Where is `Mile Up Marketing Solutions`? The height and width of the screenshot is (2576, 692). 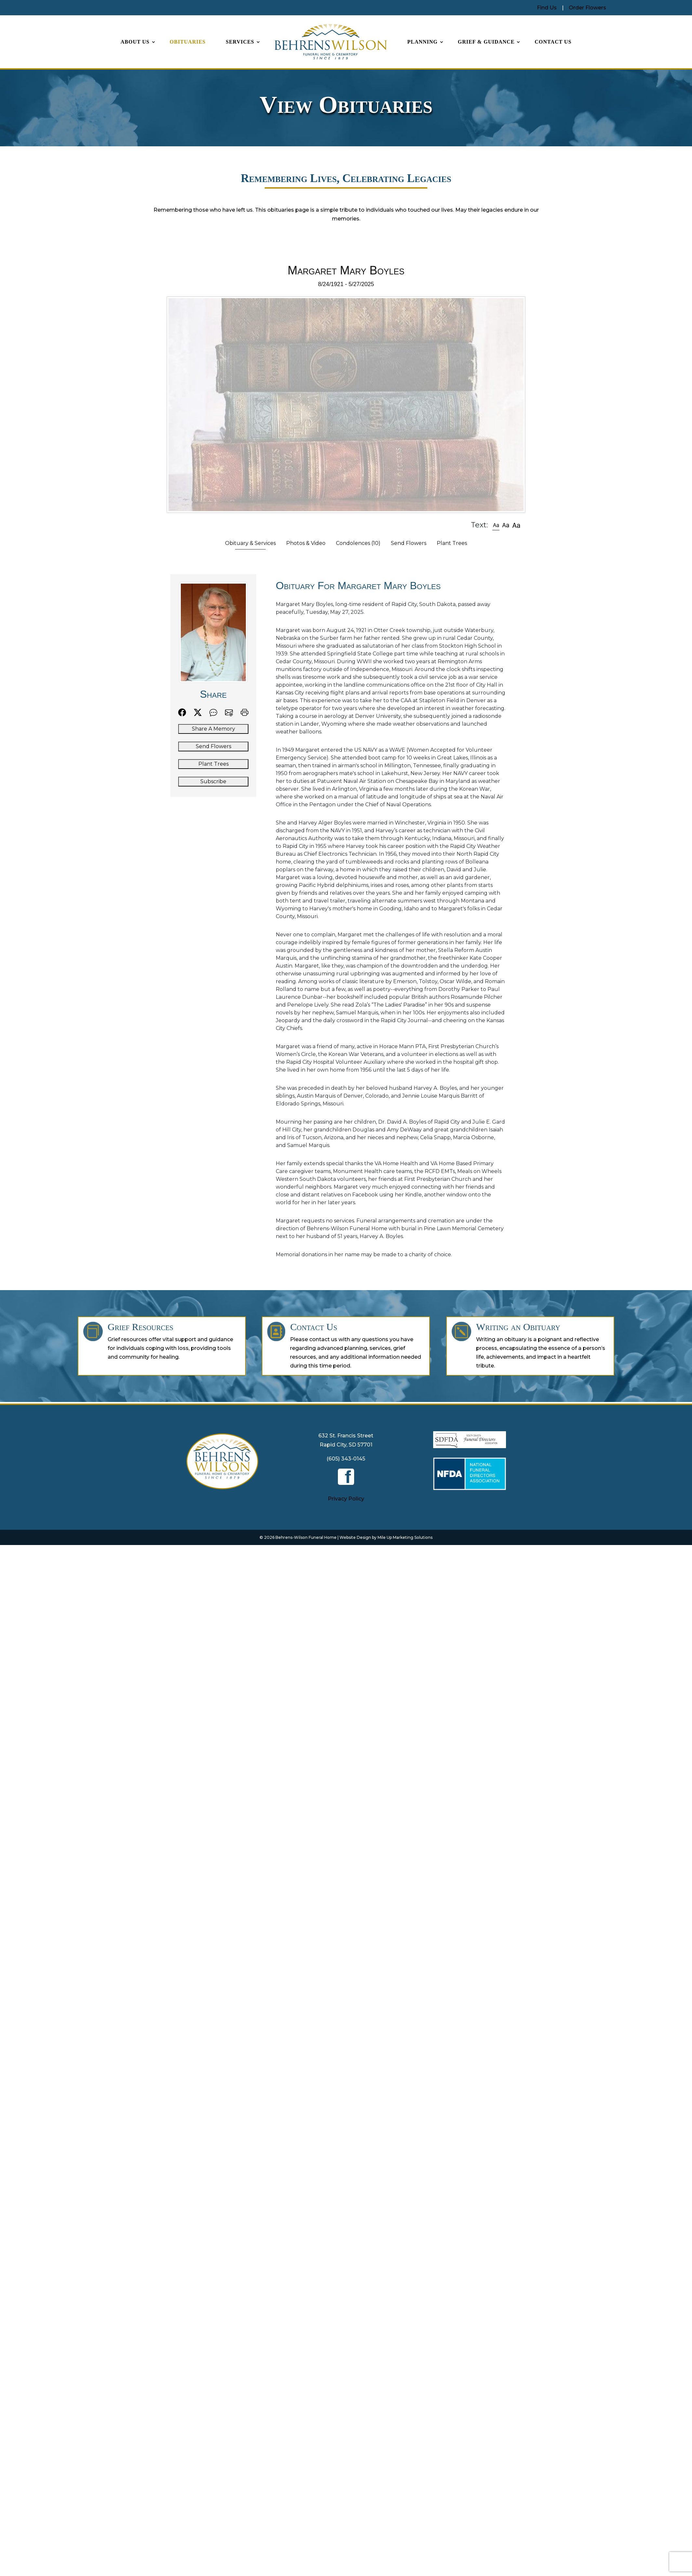 Mile Up Marketing Solutions is located at coordinates (405, 1537).